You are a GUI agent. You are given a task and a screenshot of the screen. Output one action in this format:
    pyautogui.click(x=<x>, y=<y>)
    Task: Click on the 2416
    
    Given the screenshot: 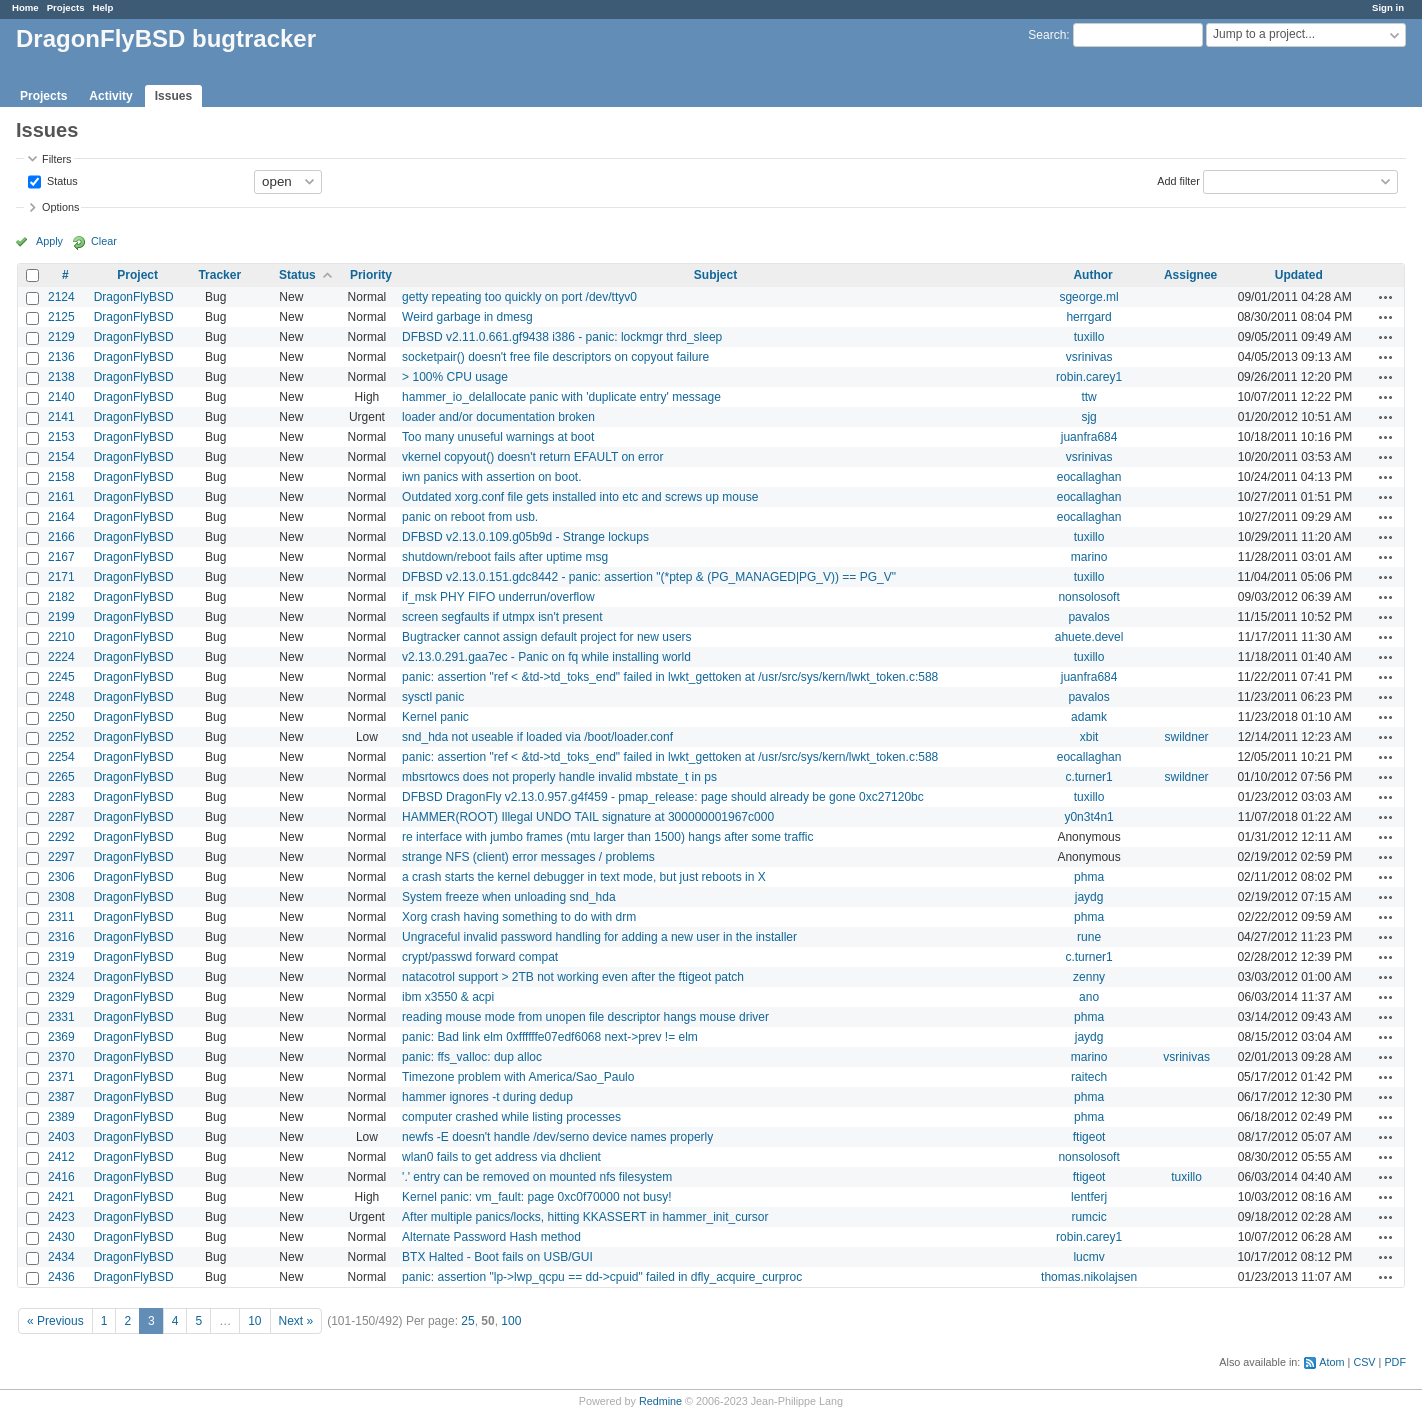 What is the action you would take?
    pyautogui.click(x=61, y=1177)
    